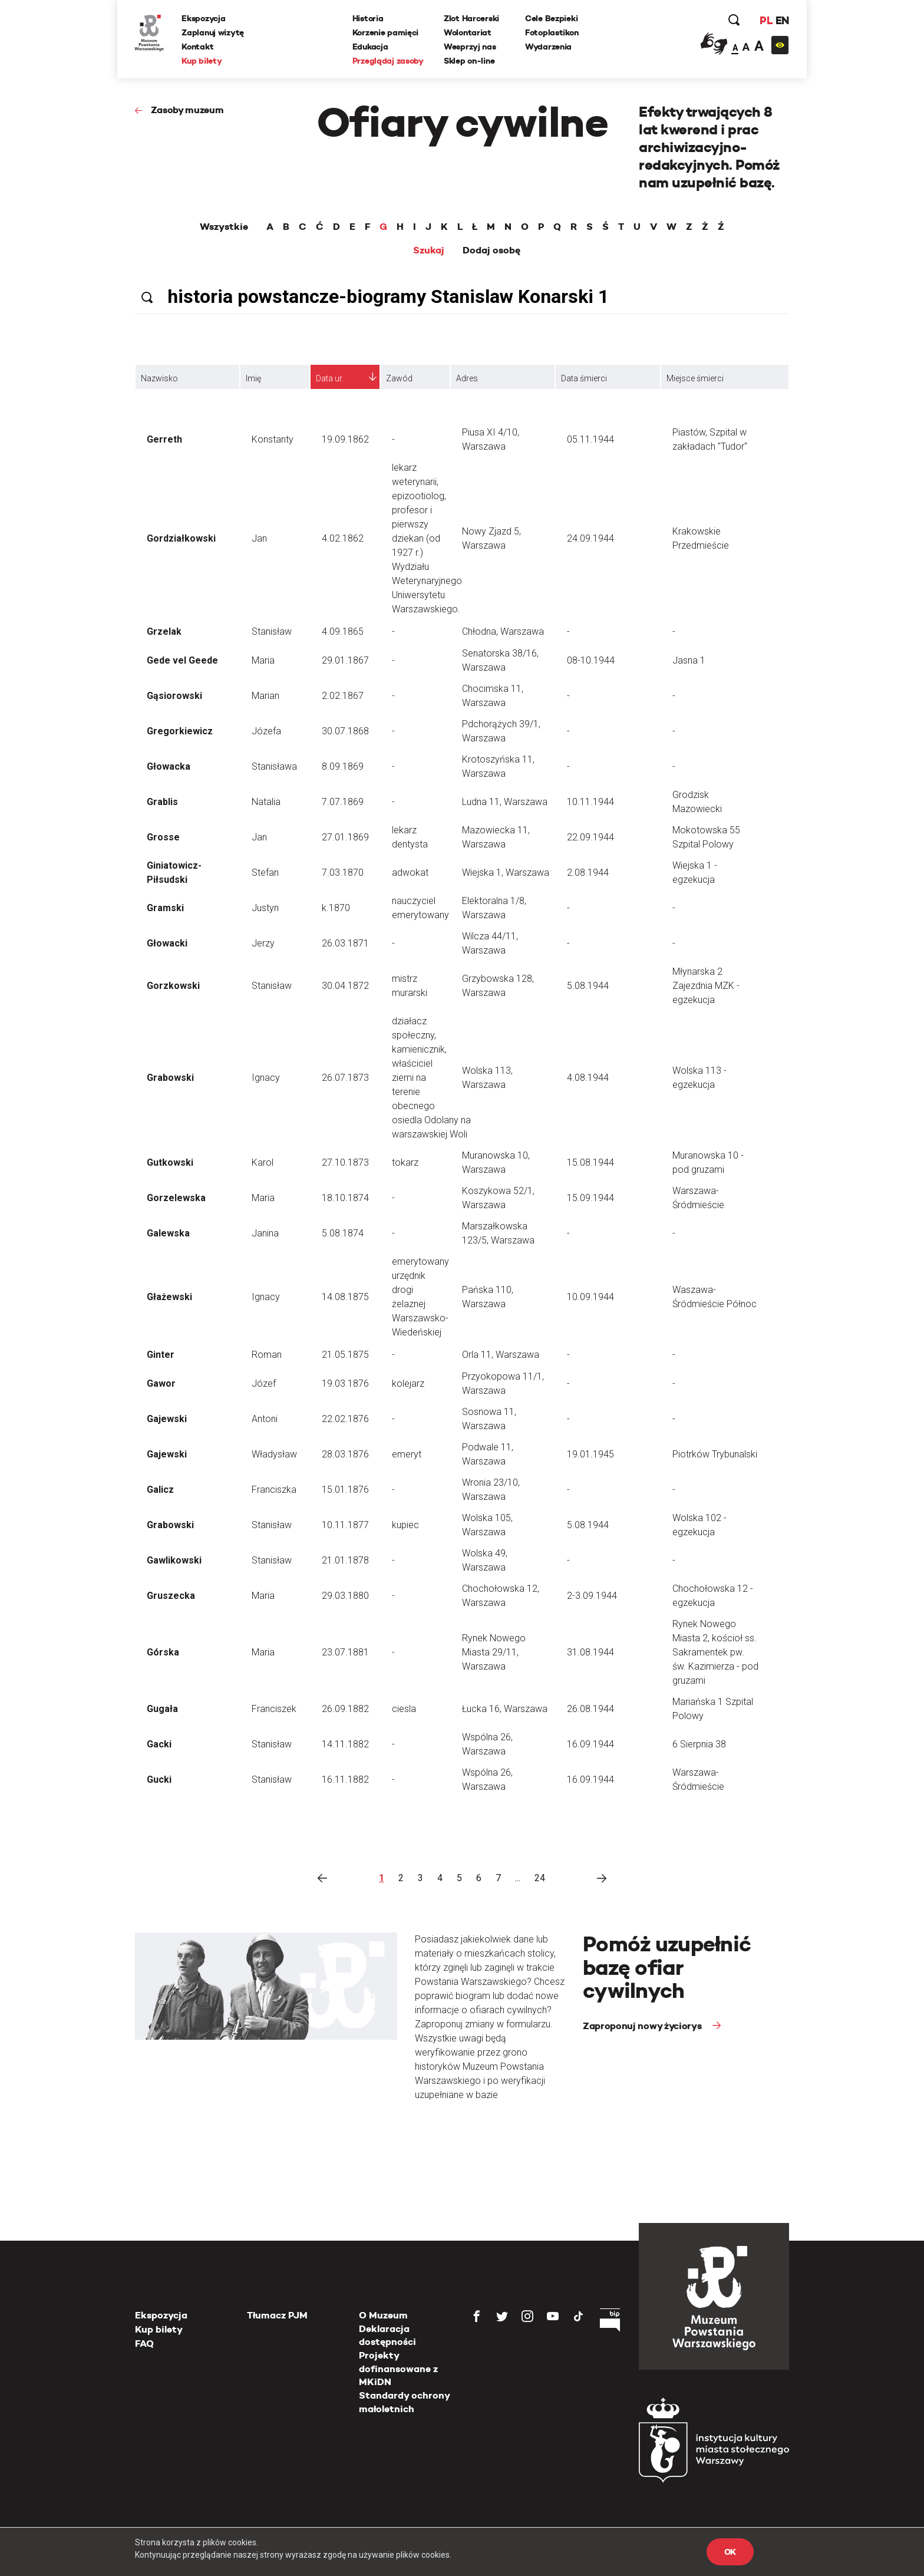 The width and height of the screenshot is (924, 2576). I want to click on Przeglądaj zasoby, so click(388, 60).